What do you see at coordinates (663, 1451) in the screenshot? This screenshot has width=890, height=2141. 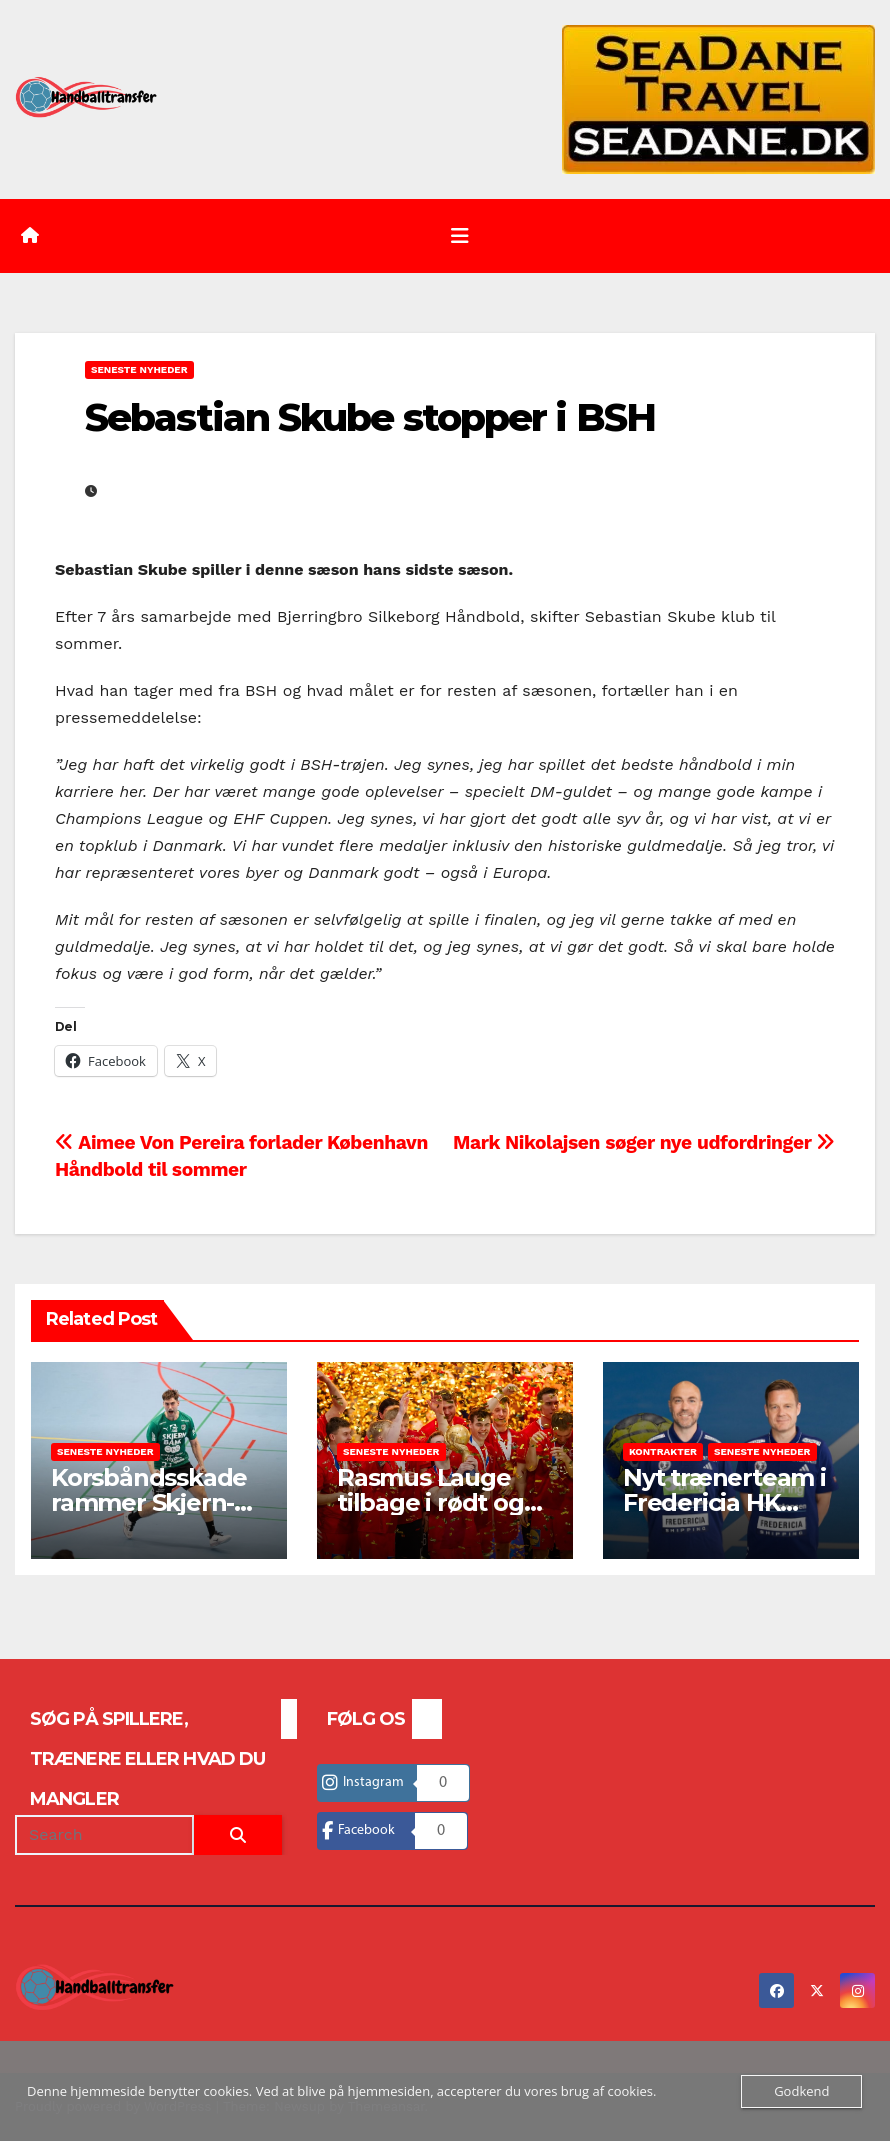 I see `Kontrakter` at bounding box center [663, 1451].